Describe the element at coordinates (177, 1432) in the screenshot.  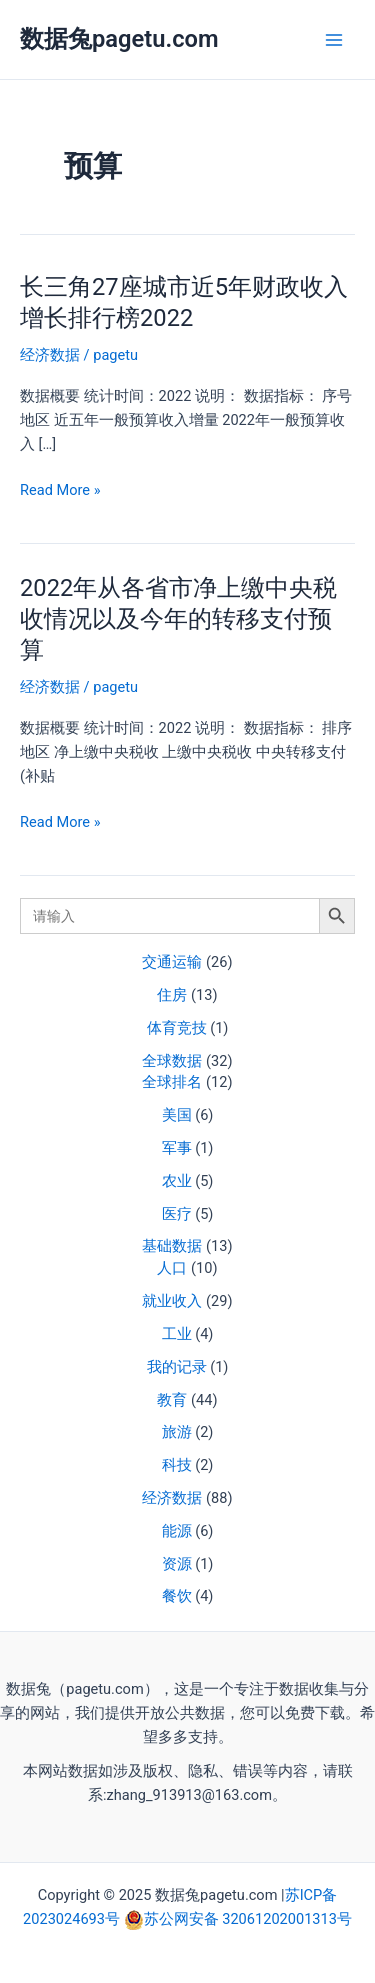
I see `旅游` at that location.